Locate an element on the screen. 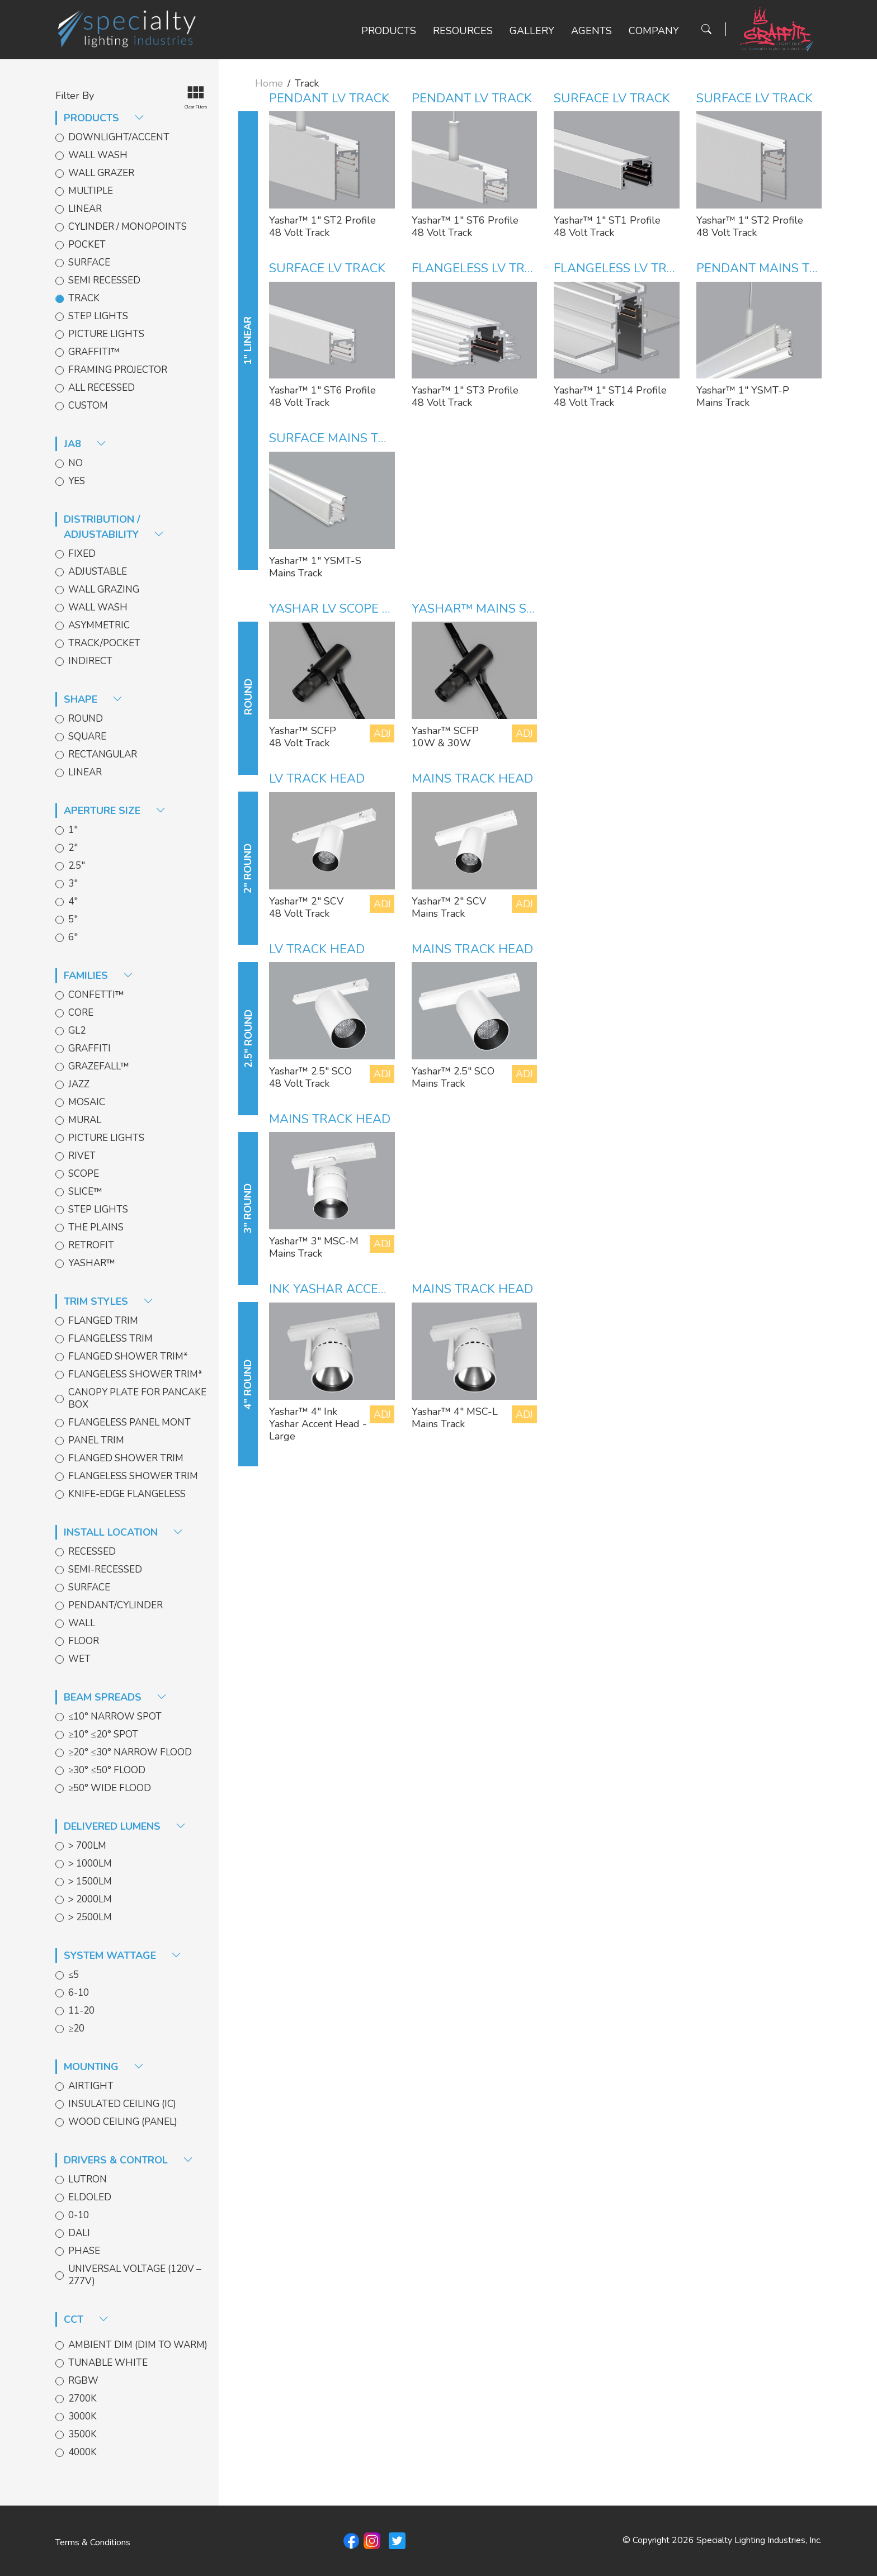 The height and width of the screenshot is (2576, 877). trim styles is located at coordinates (108, 1301).